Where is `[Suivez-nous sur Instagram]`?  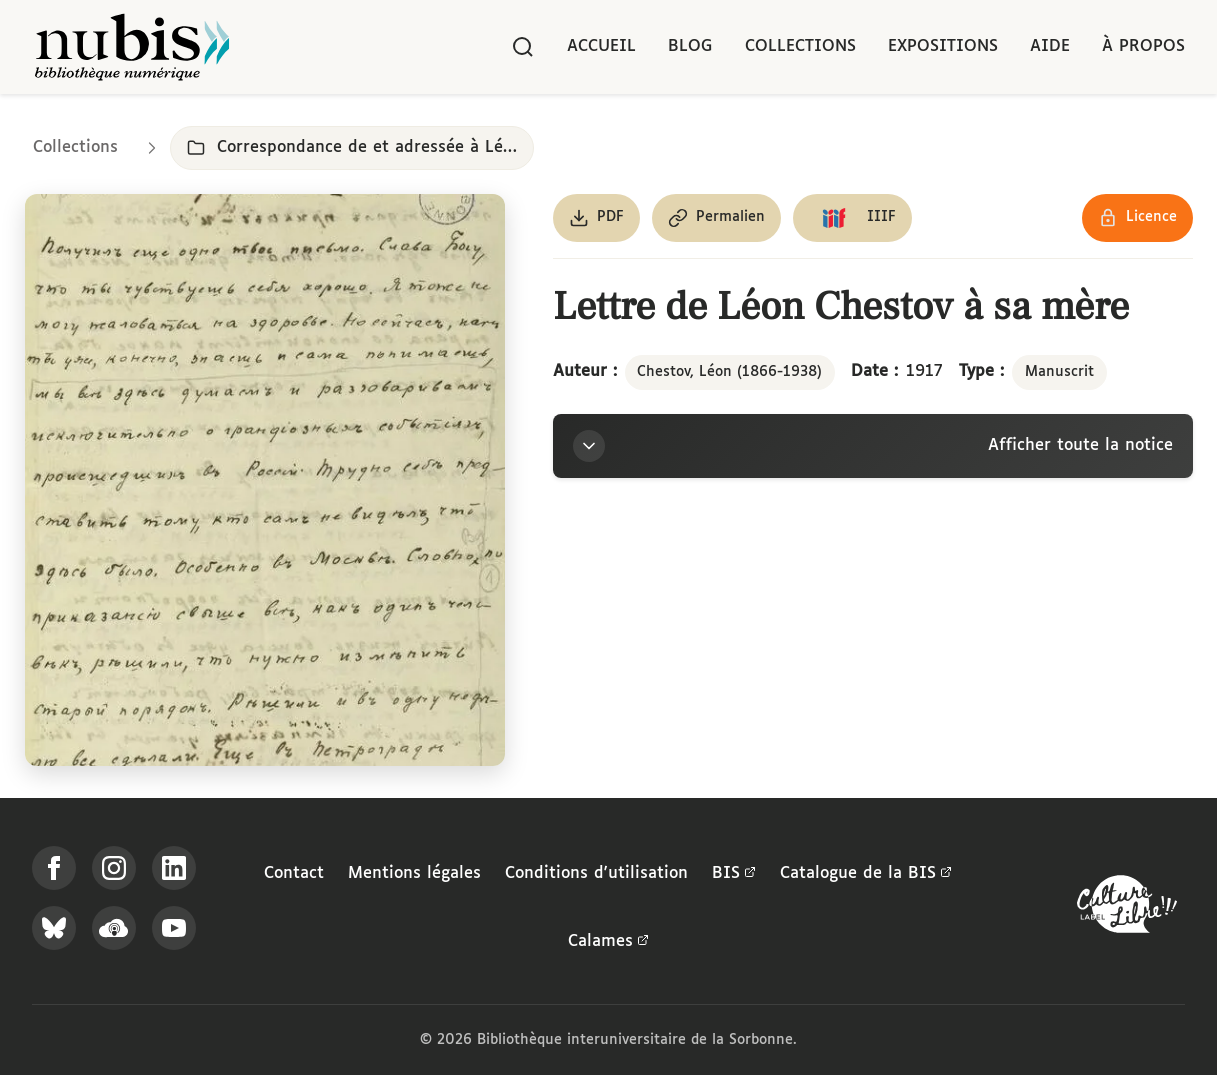
[Suivez-nous sur Instagram] is located at coordinates (114, 868).